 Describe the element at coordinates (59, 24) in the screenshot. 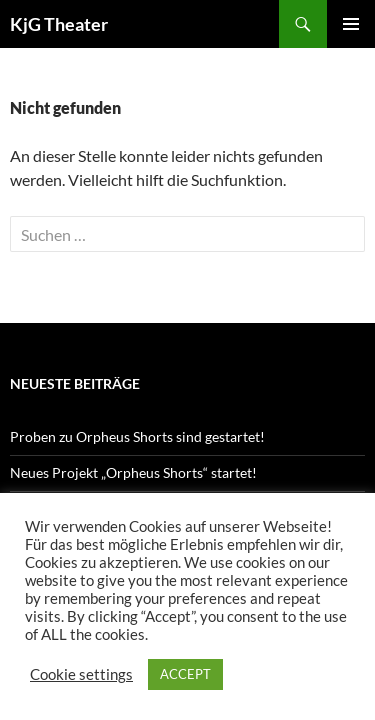

I see `KjG Theater` at that location.